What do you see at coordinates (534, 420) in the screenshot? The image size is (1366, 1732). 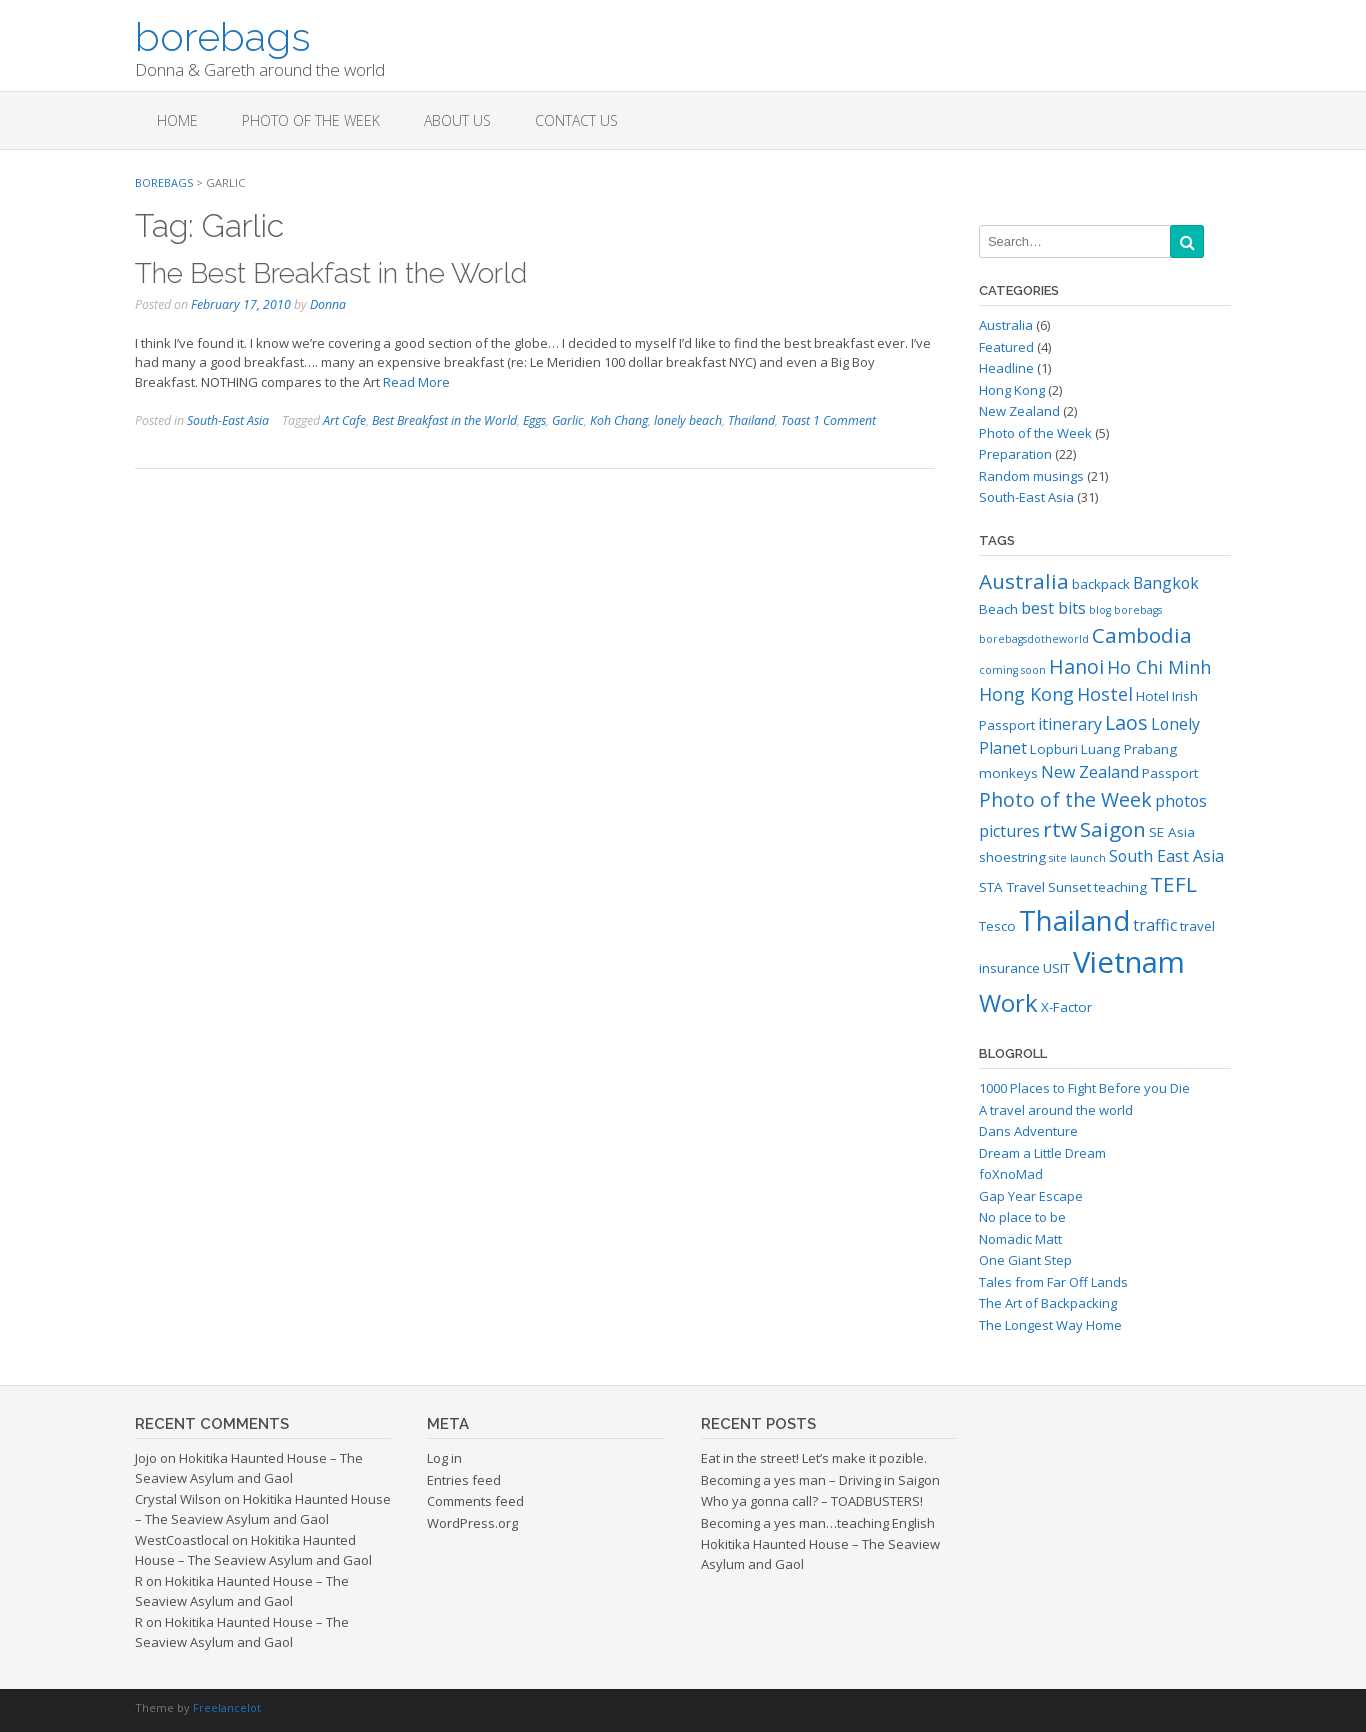 I see `Eggs` at bounding box center [534, 420].